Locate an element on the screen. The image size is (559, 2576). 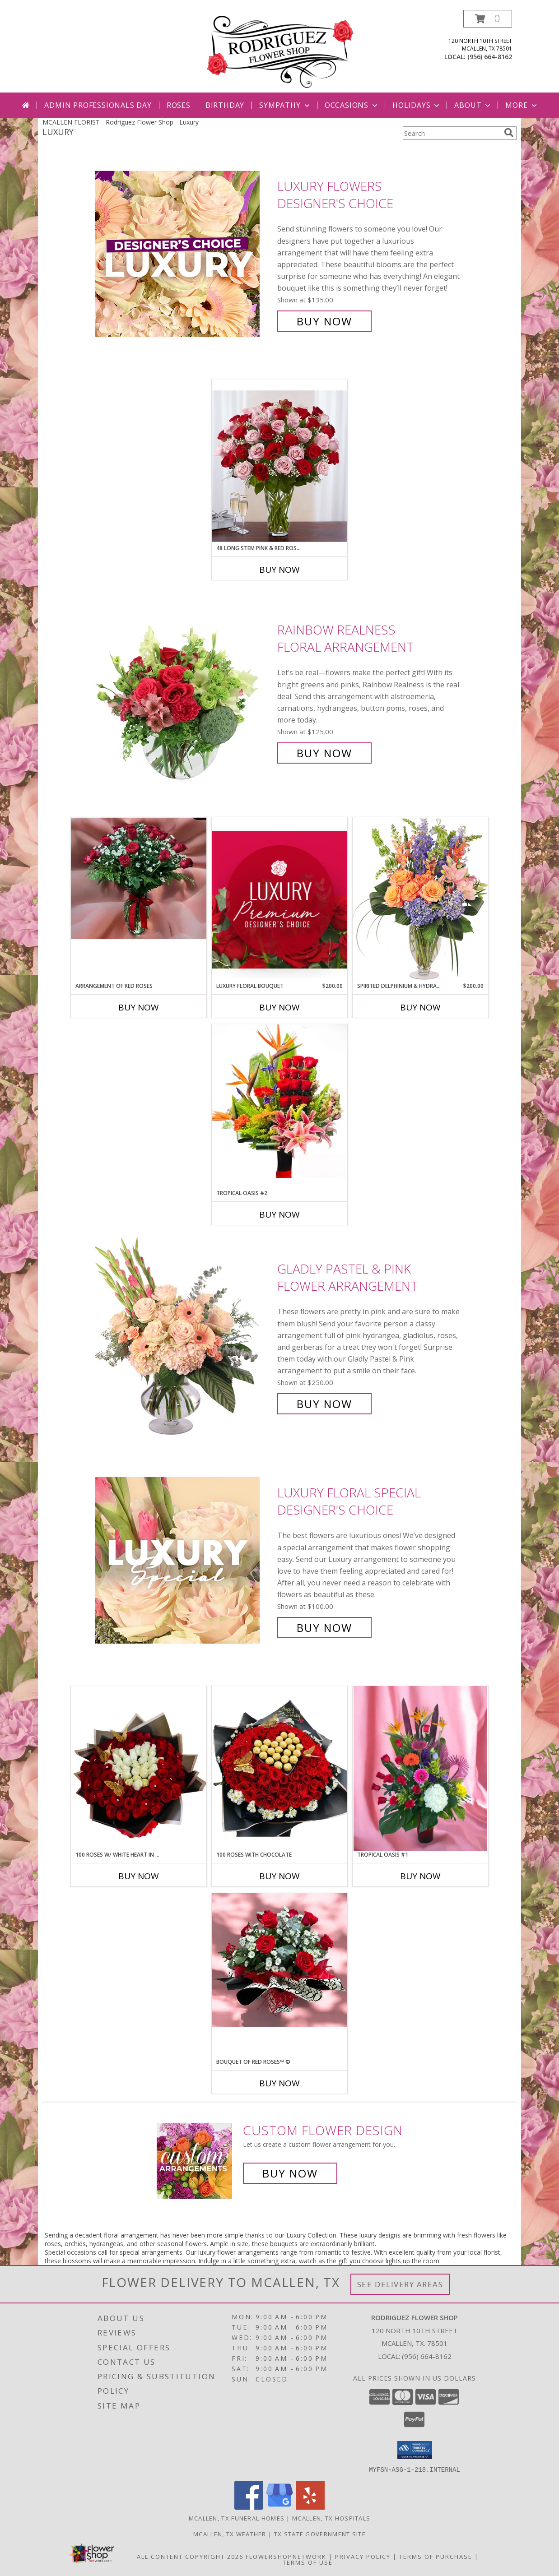
Buy Now [Buy 48 LONG STEM PINK & RED ROSES™ Now for] is located at coordinates (279, 569).